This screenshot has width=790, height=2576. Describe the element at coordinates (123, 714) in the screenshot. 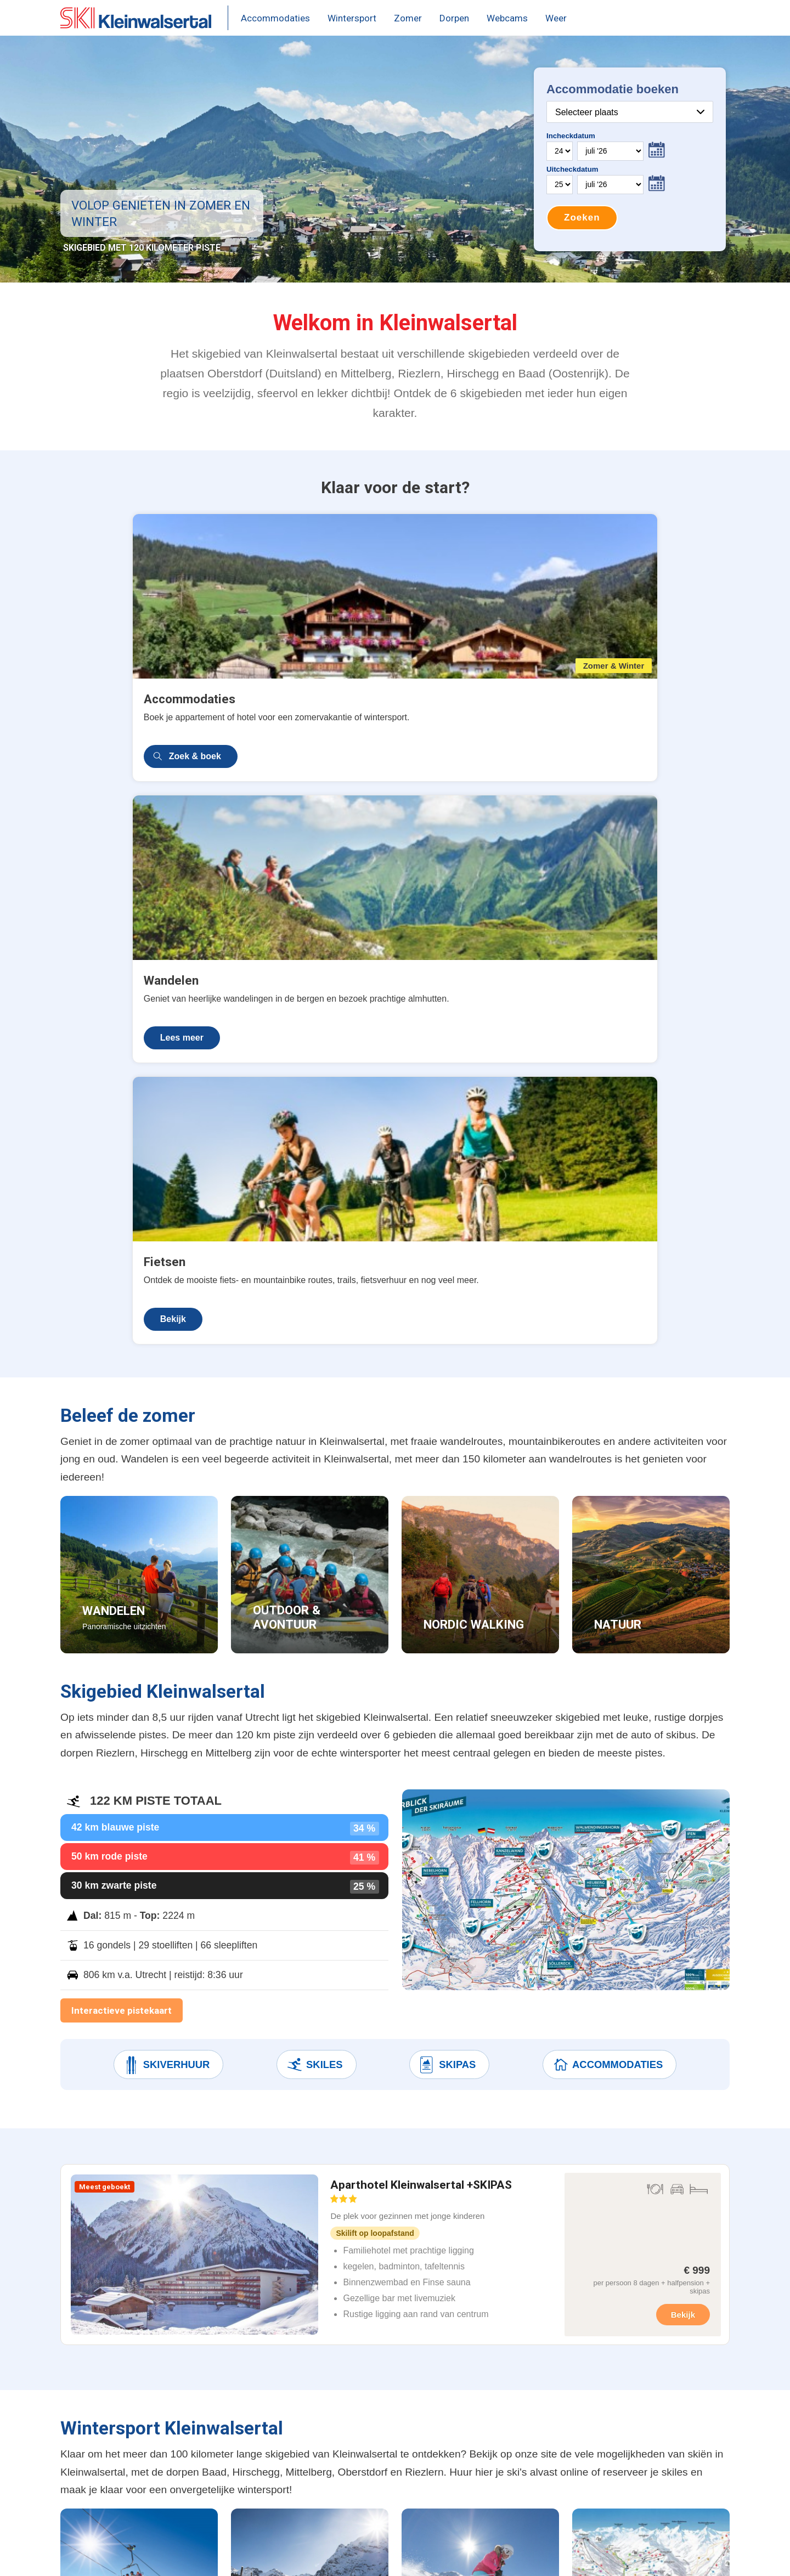

I see `Zoek & boek` at that location.